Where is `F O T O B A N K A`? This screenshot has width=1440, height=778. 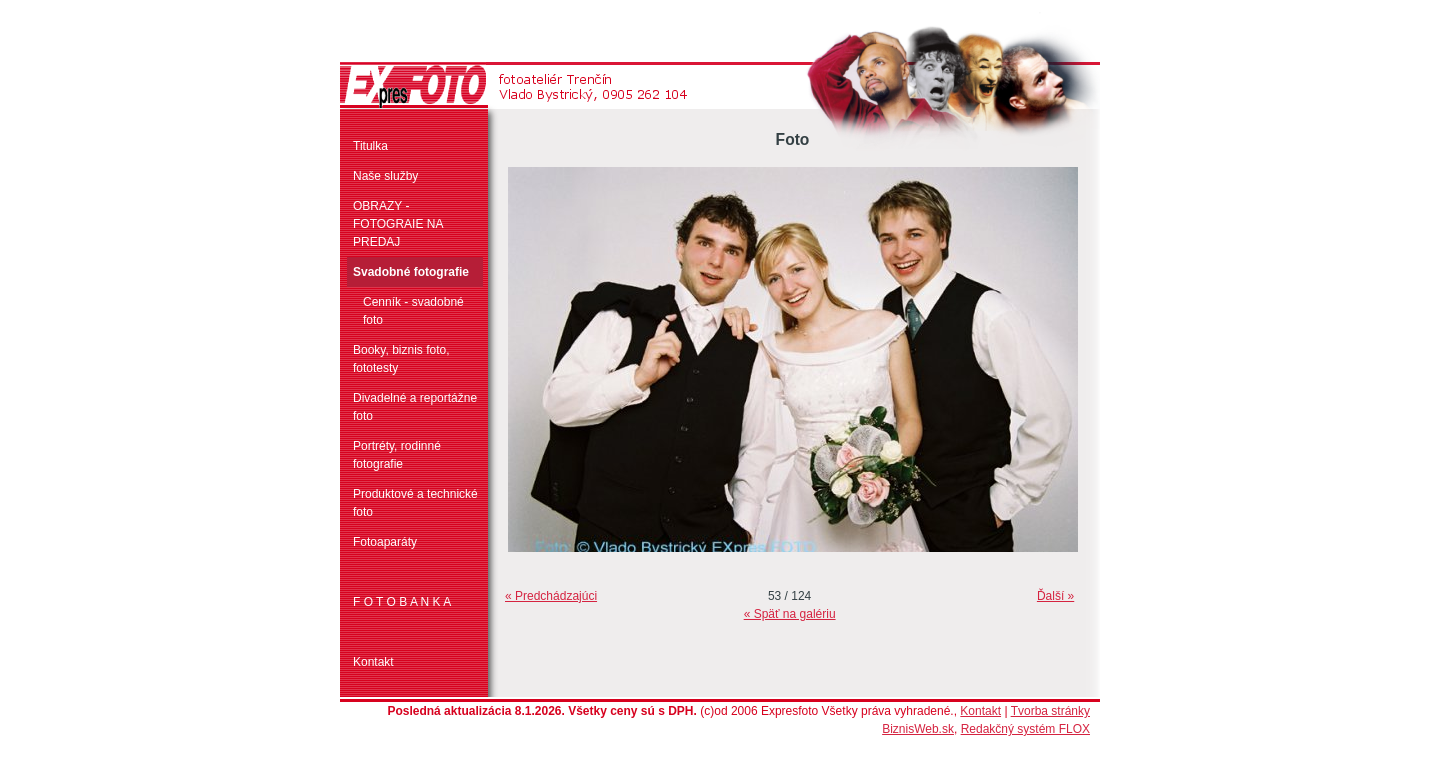
F O T O B A N K A is located at coordinates (402, 602).